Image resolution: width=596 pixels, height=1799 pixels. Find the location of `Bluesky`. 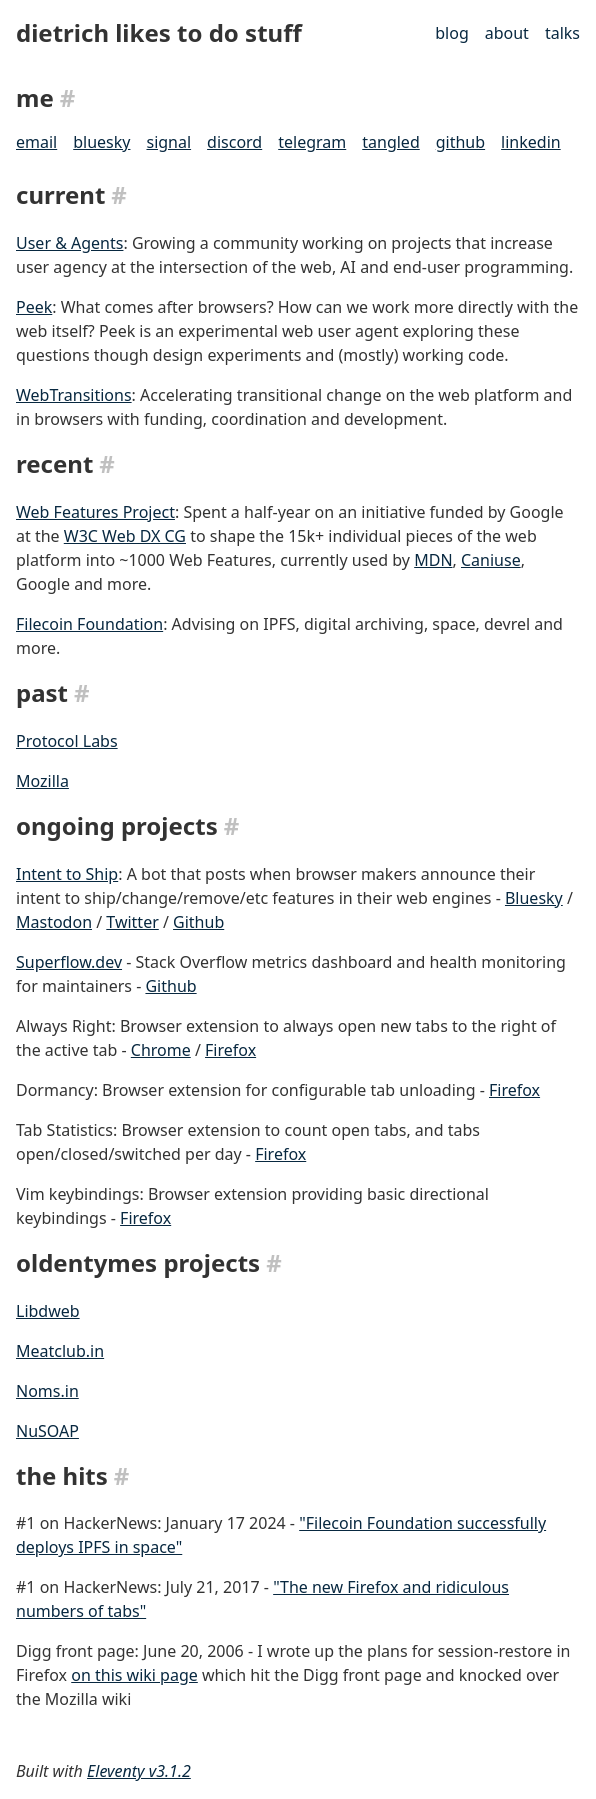

Bluesky is located at coordinates (534, 898).